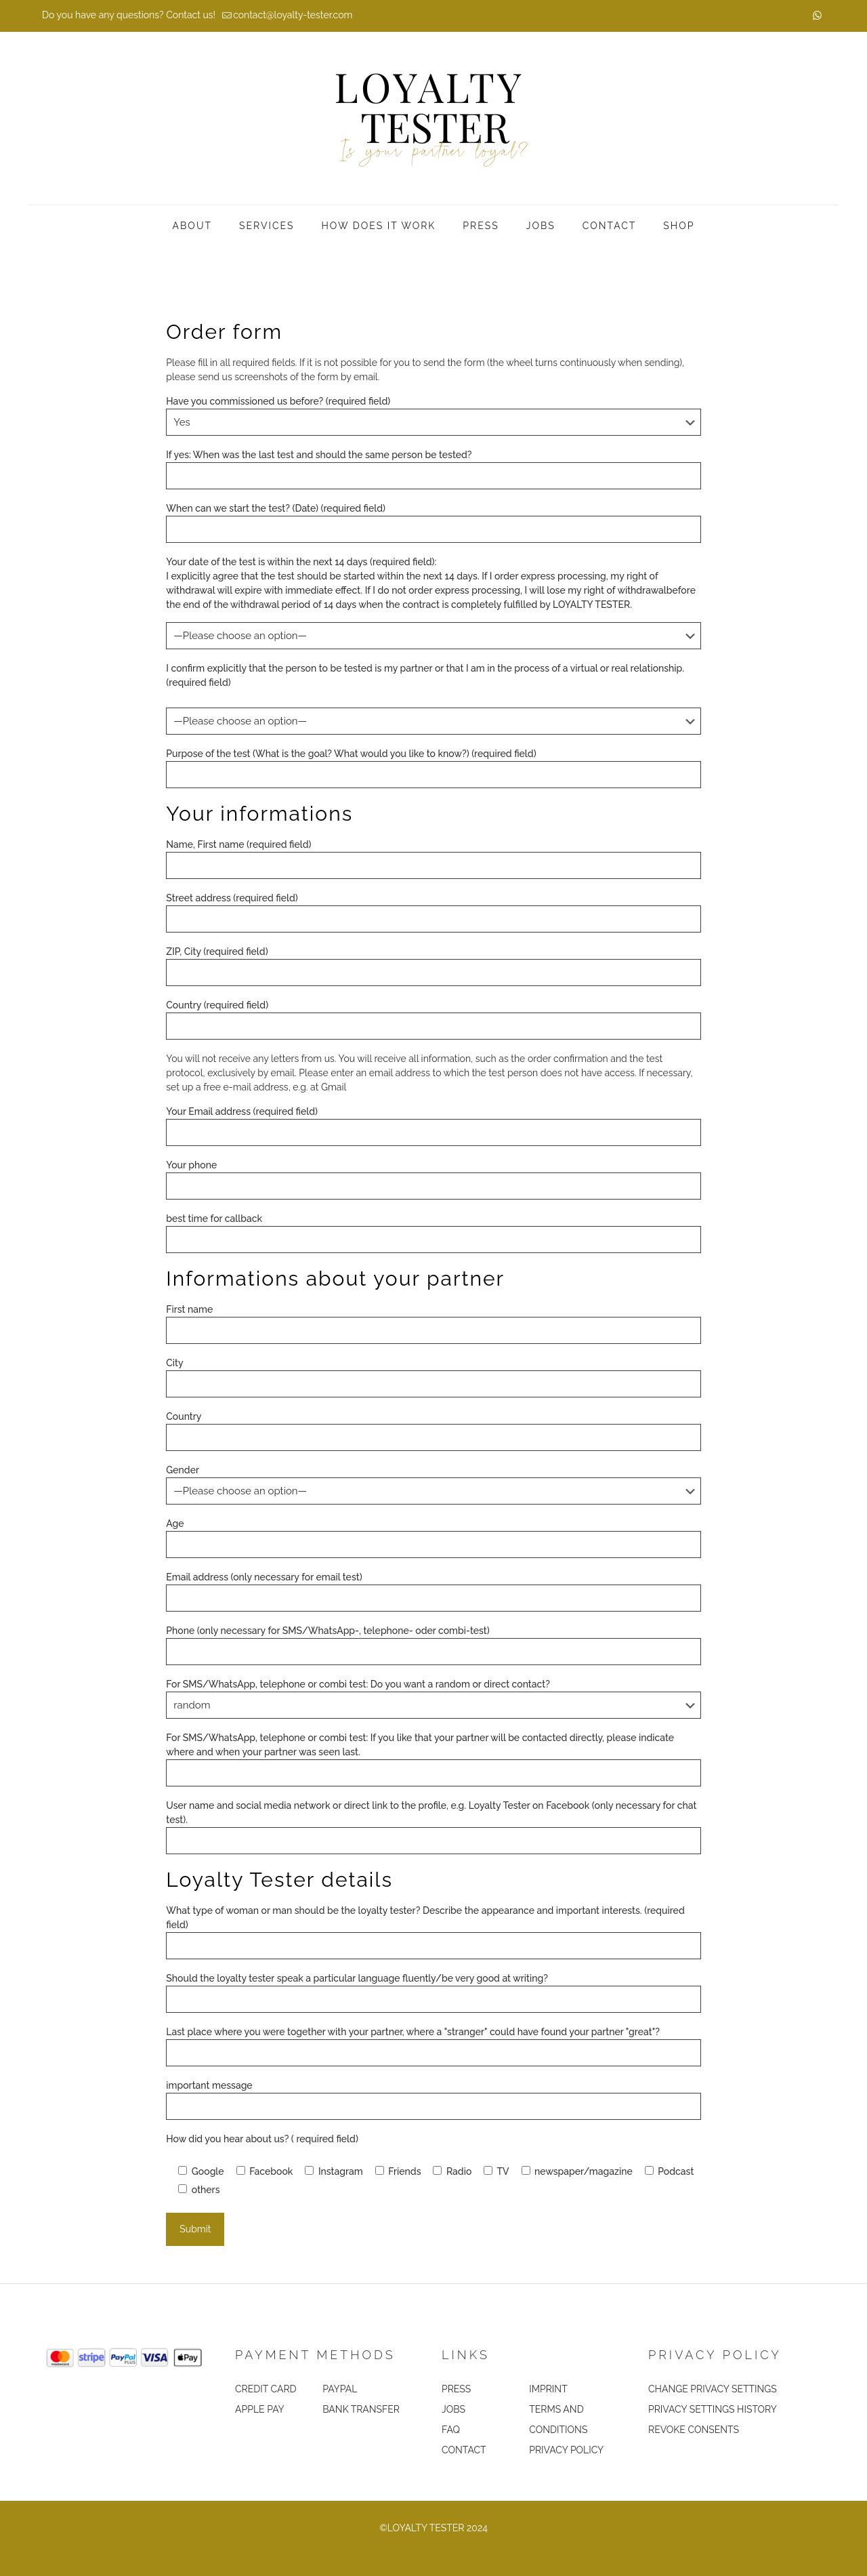  What do you see at coordinates (433, 1233) in the screenshot?
I see `best time for callback` at bounding box center [433, 1233].